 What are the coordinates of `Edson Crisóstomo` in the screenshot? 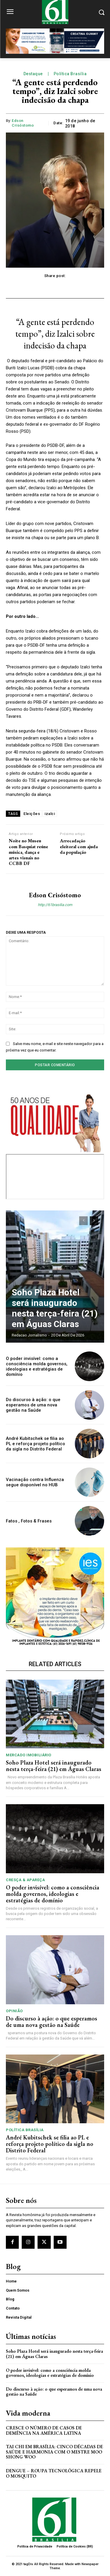 It's located at (23, 123).